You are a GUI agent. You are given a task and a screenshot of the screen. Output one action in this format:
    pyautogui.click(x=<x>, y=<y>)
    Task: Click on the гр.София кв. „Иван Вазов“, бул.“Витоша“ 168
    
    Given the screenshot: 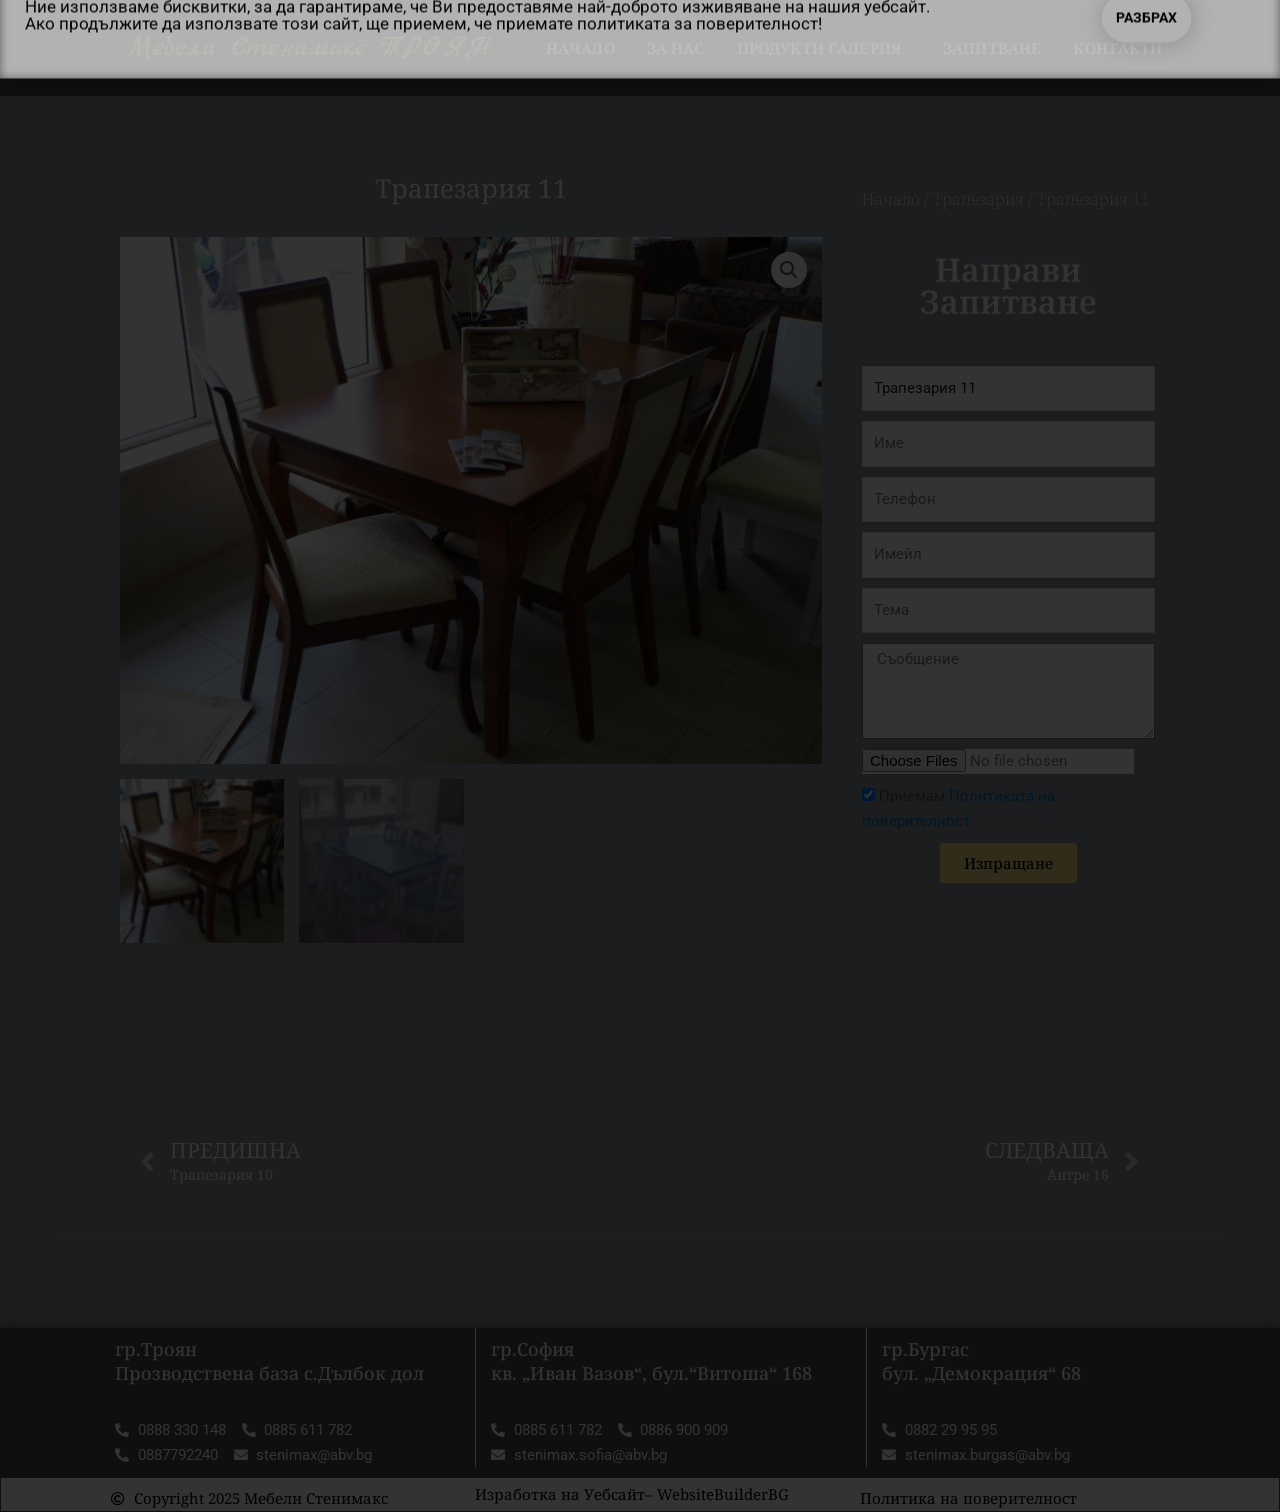 What is the action you would take?
    pyautogui.click(x=651, y=1360)
    